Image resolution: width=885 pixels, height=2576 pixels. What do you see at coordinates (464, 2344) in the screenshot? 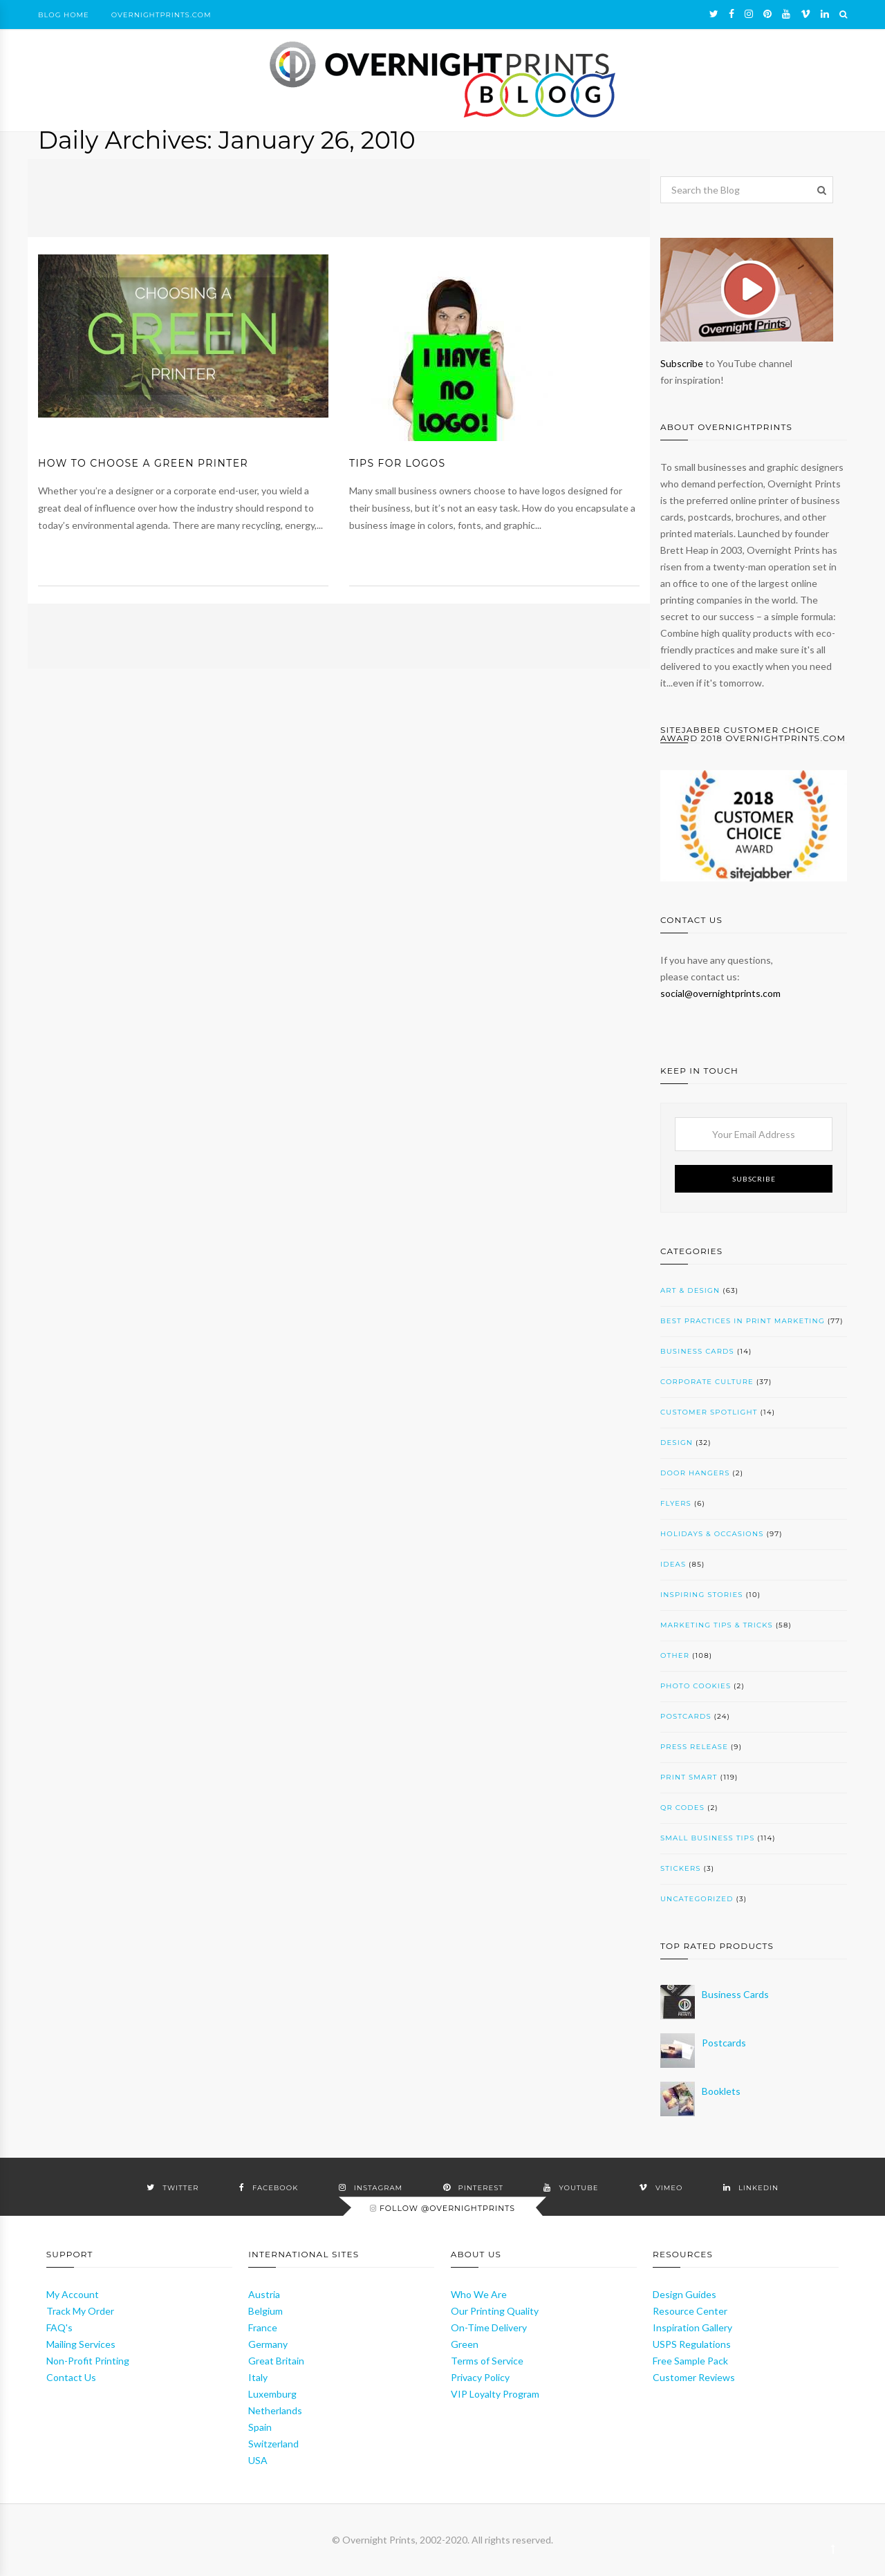
I see `Green` at bounding box center [464, 2344].